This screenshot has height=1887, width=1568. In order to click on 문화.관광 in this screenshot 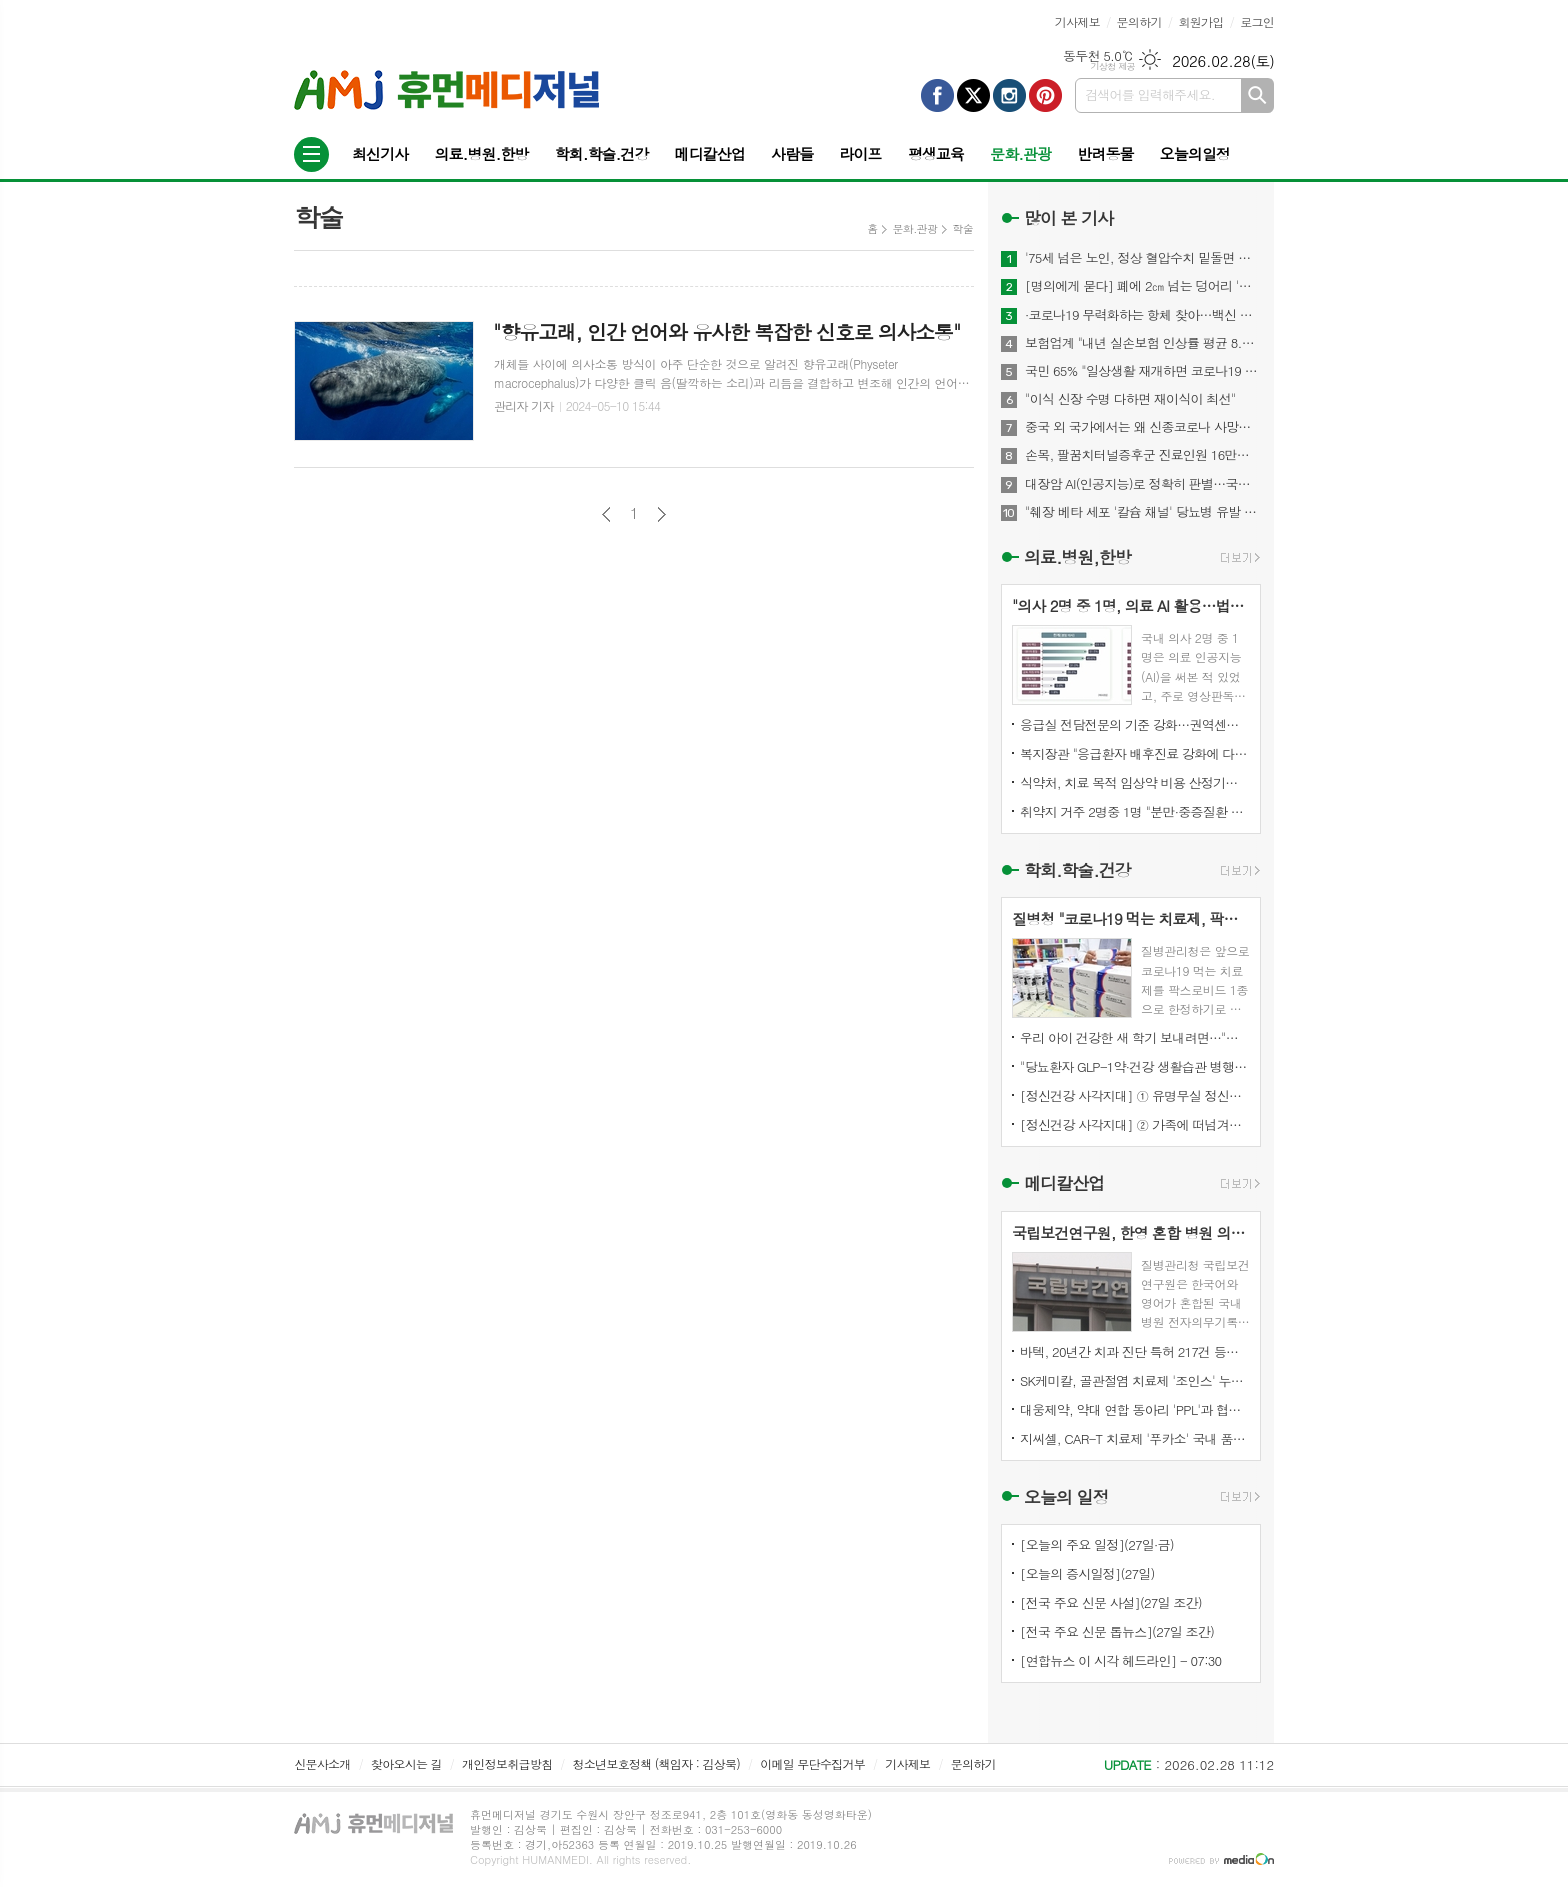, I will do `click(1020, 153)`.